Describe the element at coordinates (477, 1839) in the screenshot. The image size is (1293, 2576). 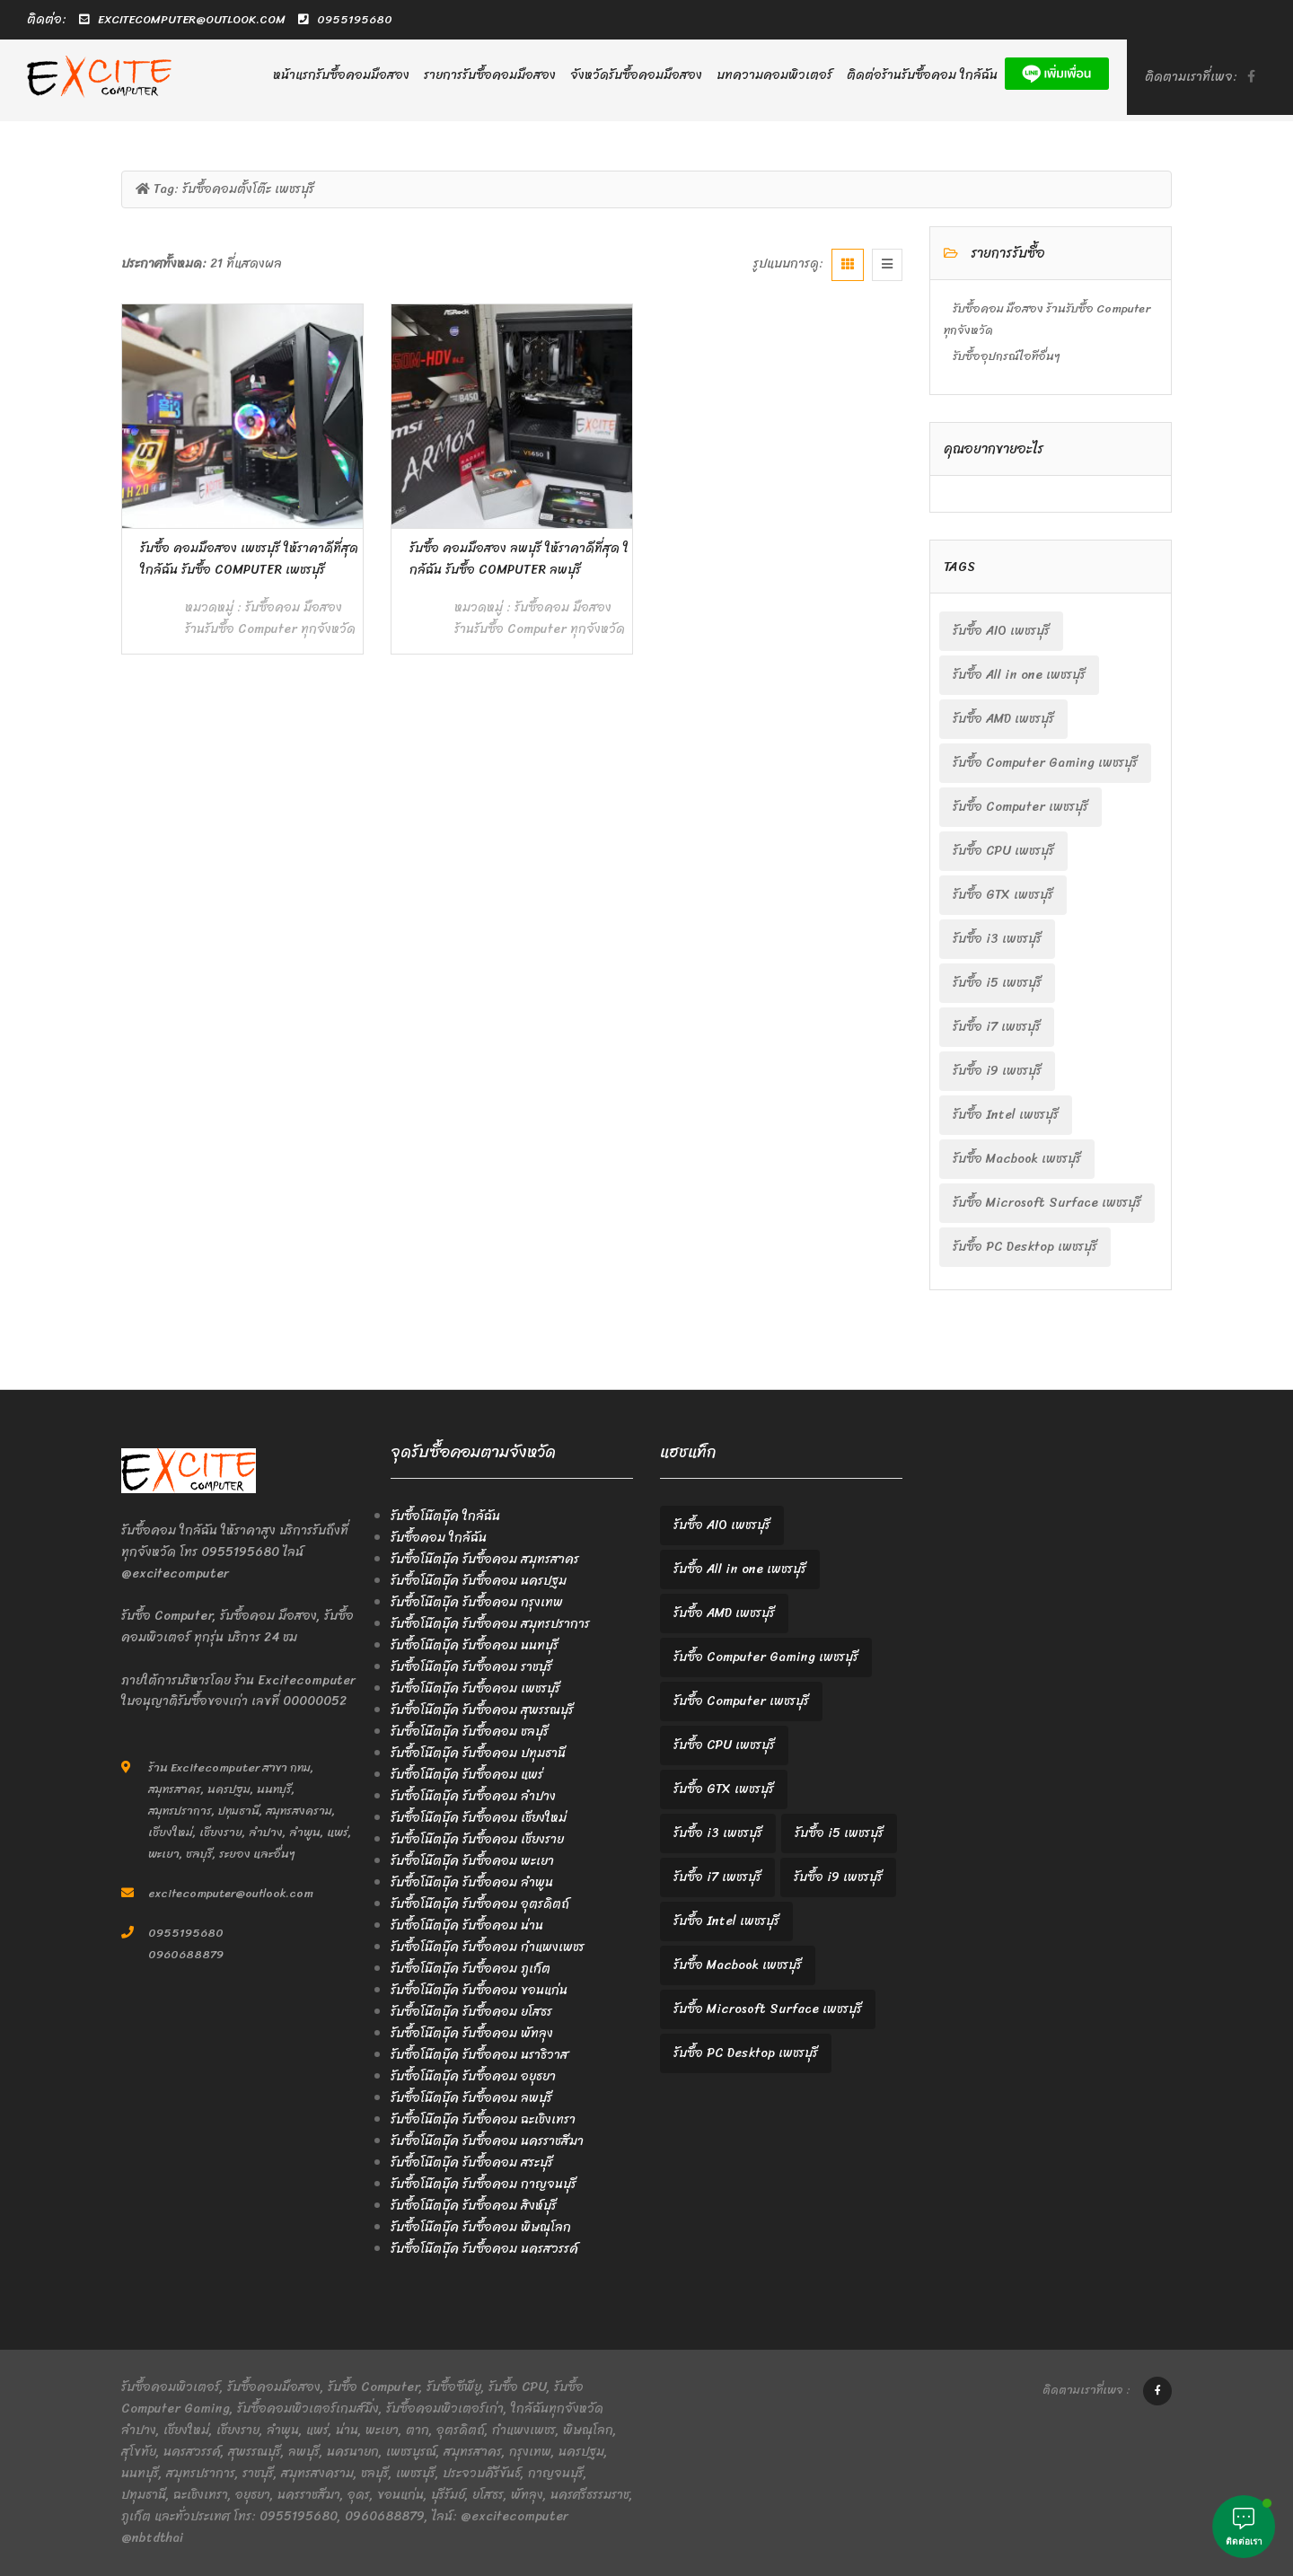
I see `รับซื้อโน๊ตบุ๊ค รับซื้อคอม เชียงราย` at that location.